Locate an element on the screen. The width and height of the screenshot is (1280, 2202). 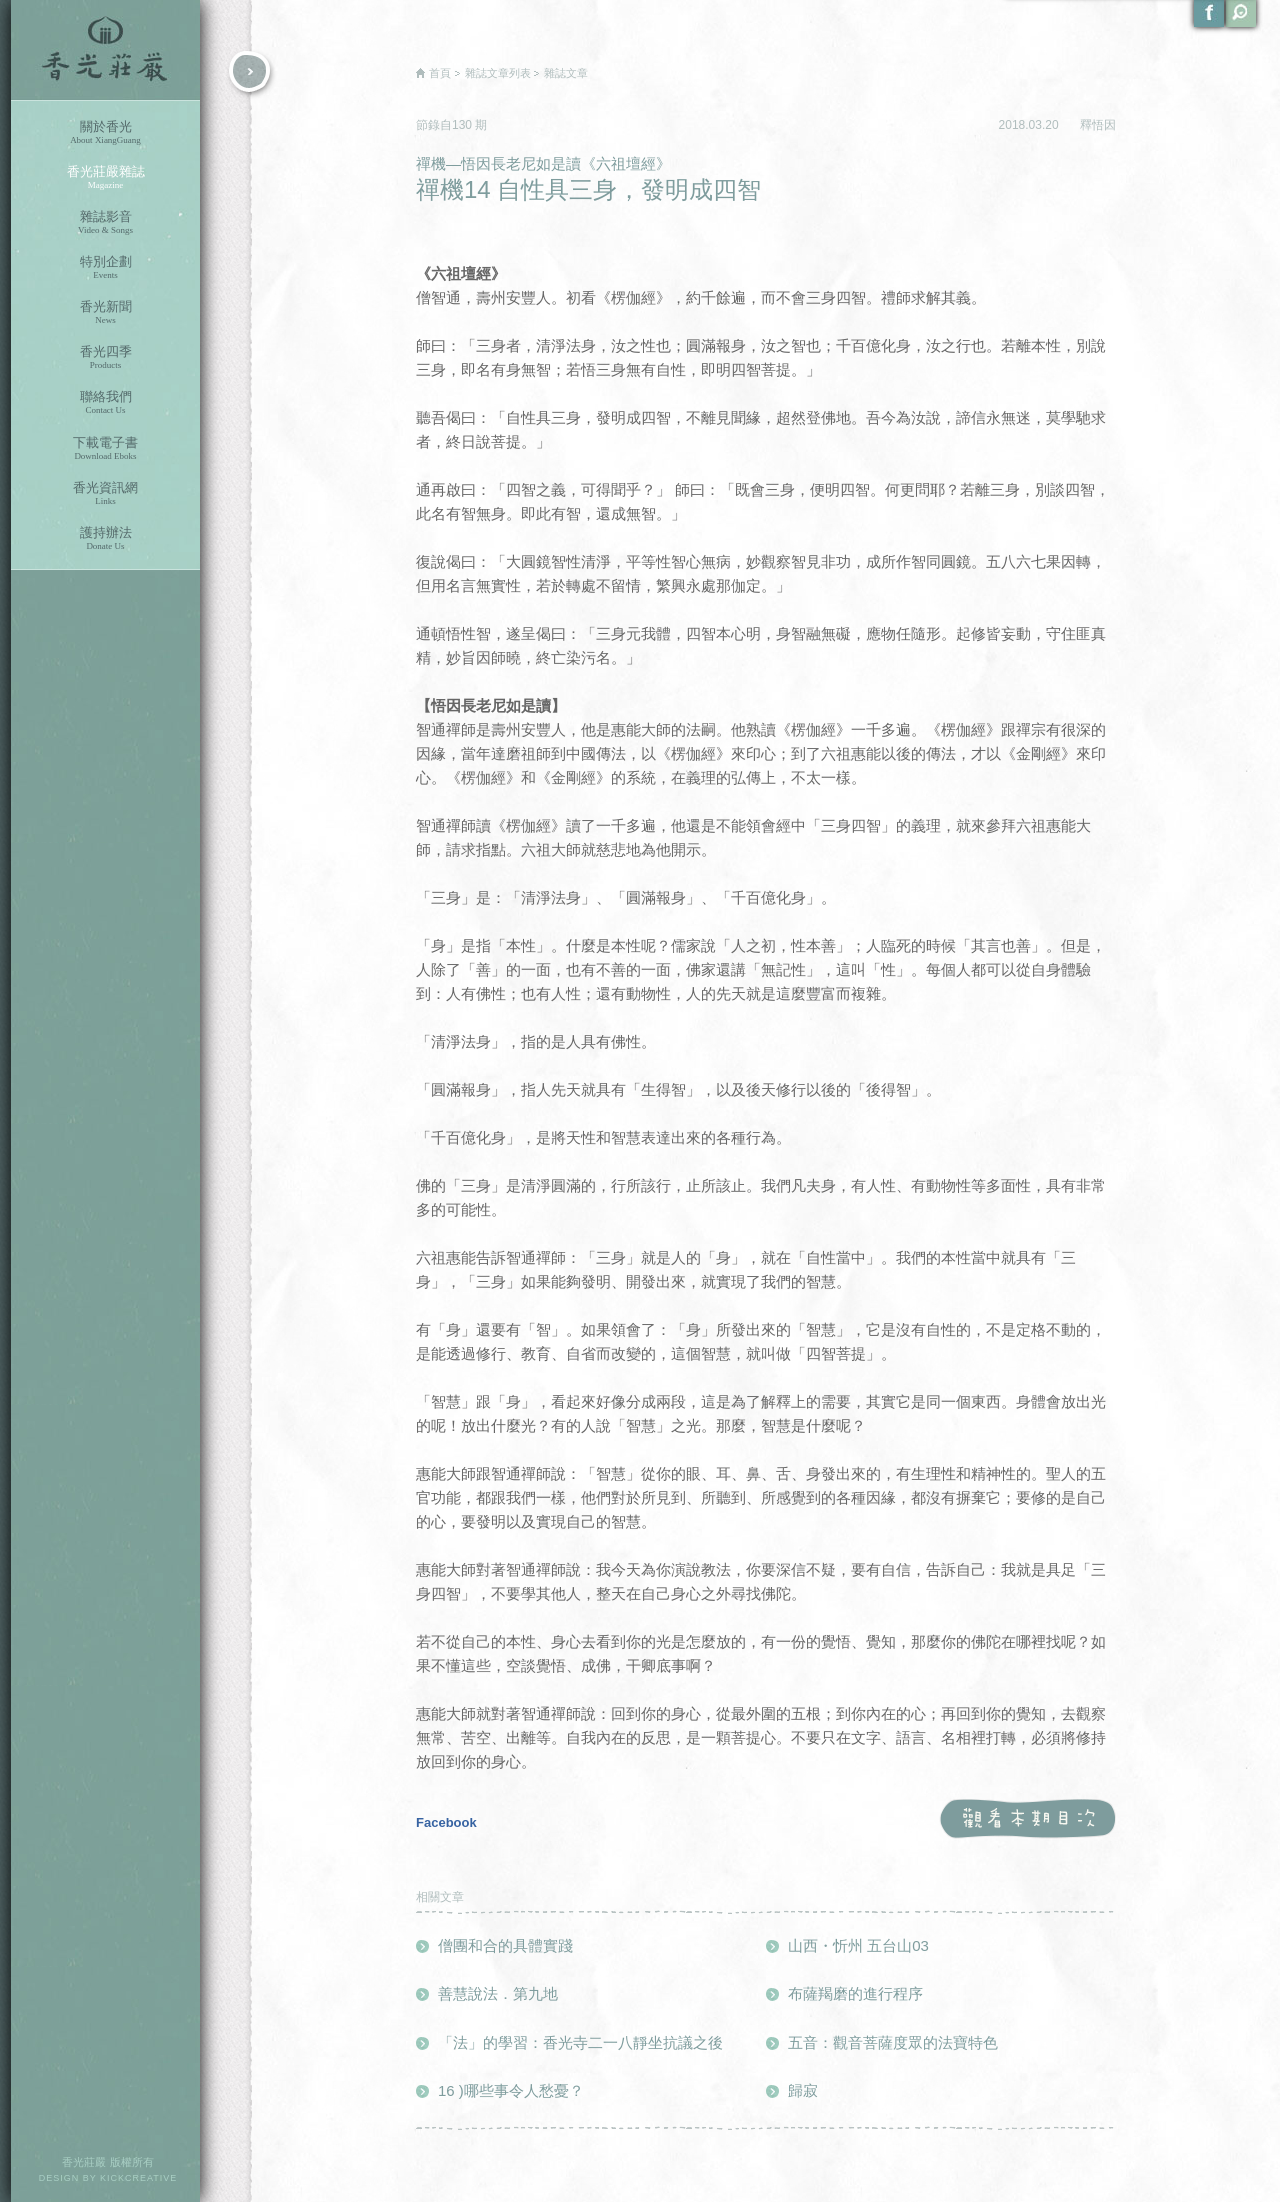
歸寂 is located at coordinates (803, 2090).